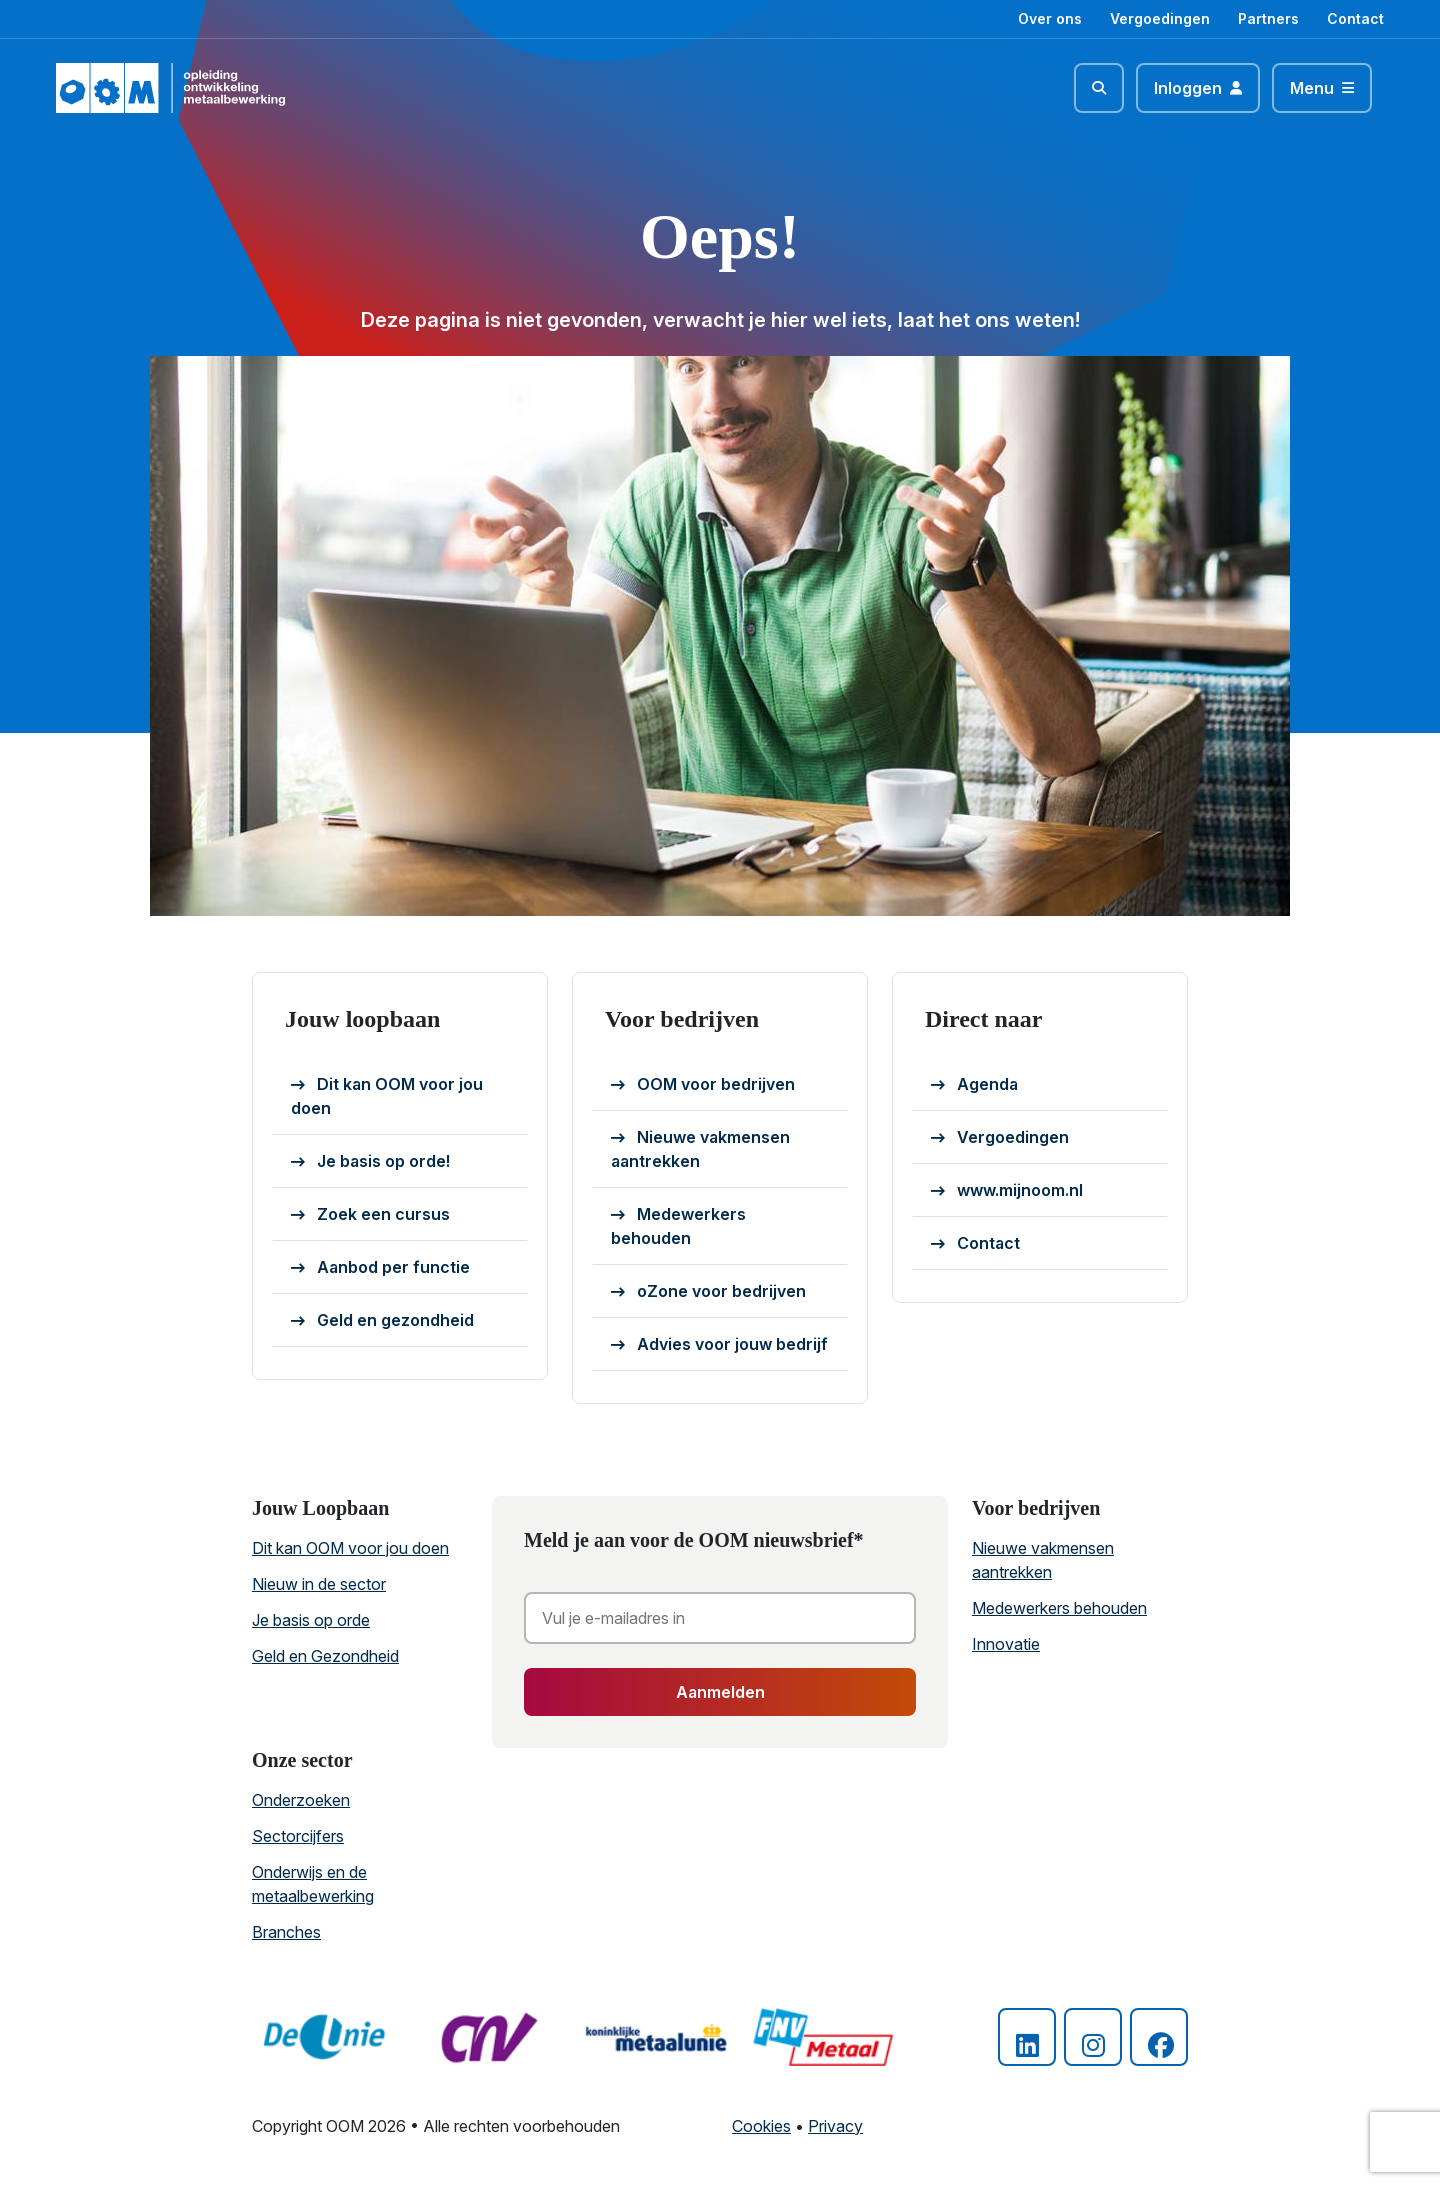 The height and width of the screenshot is (2186, 1440). What do you see at coordinates (700, 1149) in the screenshot?
I see `Nieuwe vakmensen aantrekken` at bounding box center [700, 1149].